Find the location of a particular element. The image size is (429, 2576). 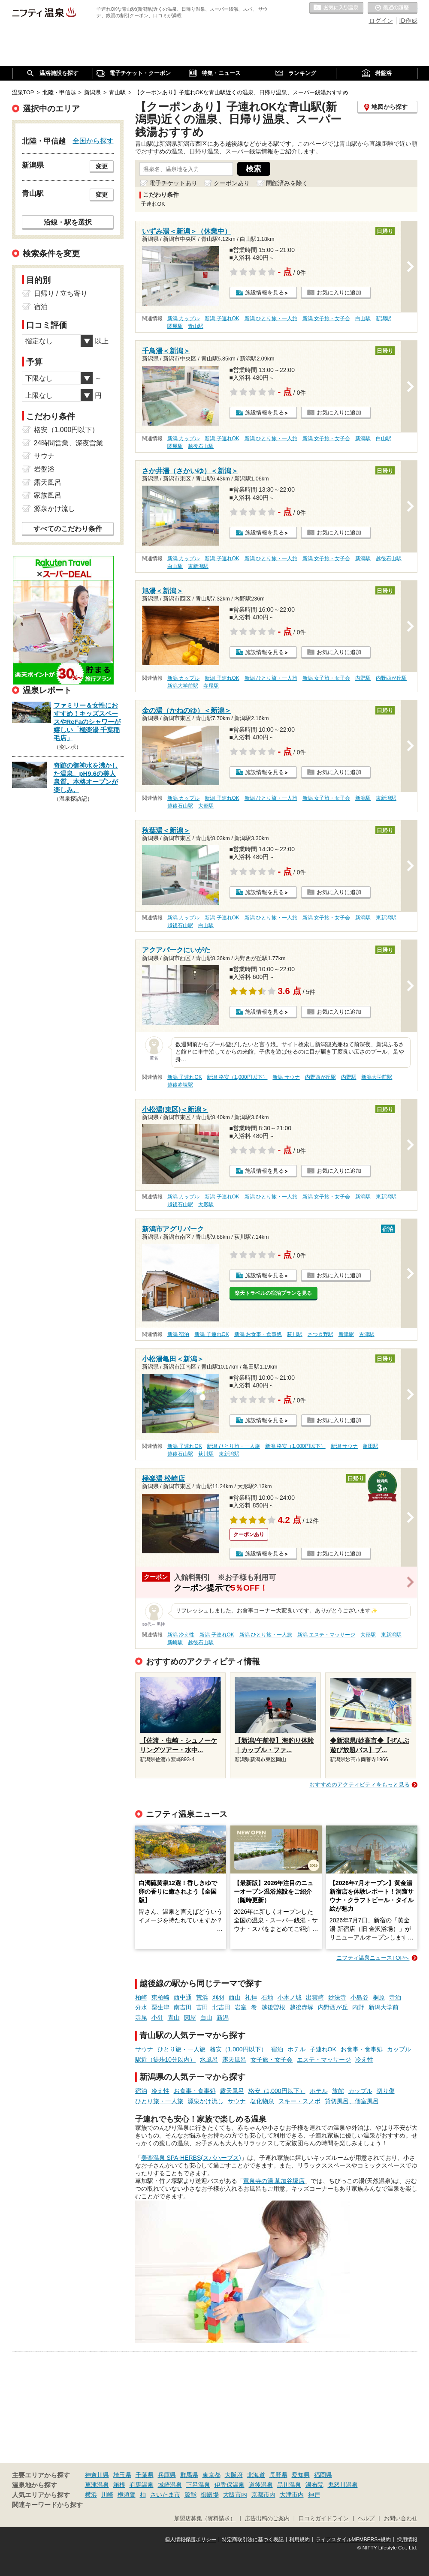

飯能 is located at coordinates (190, 2494).